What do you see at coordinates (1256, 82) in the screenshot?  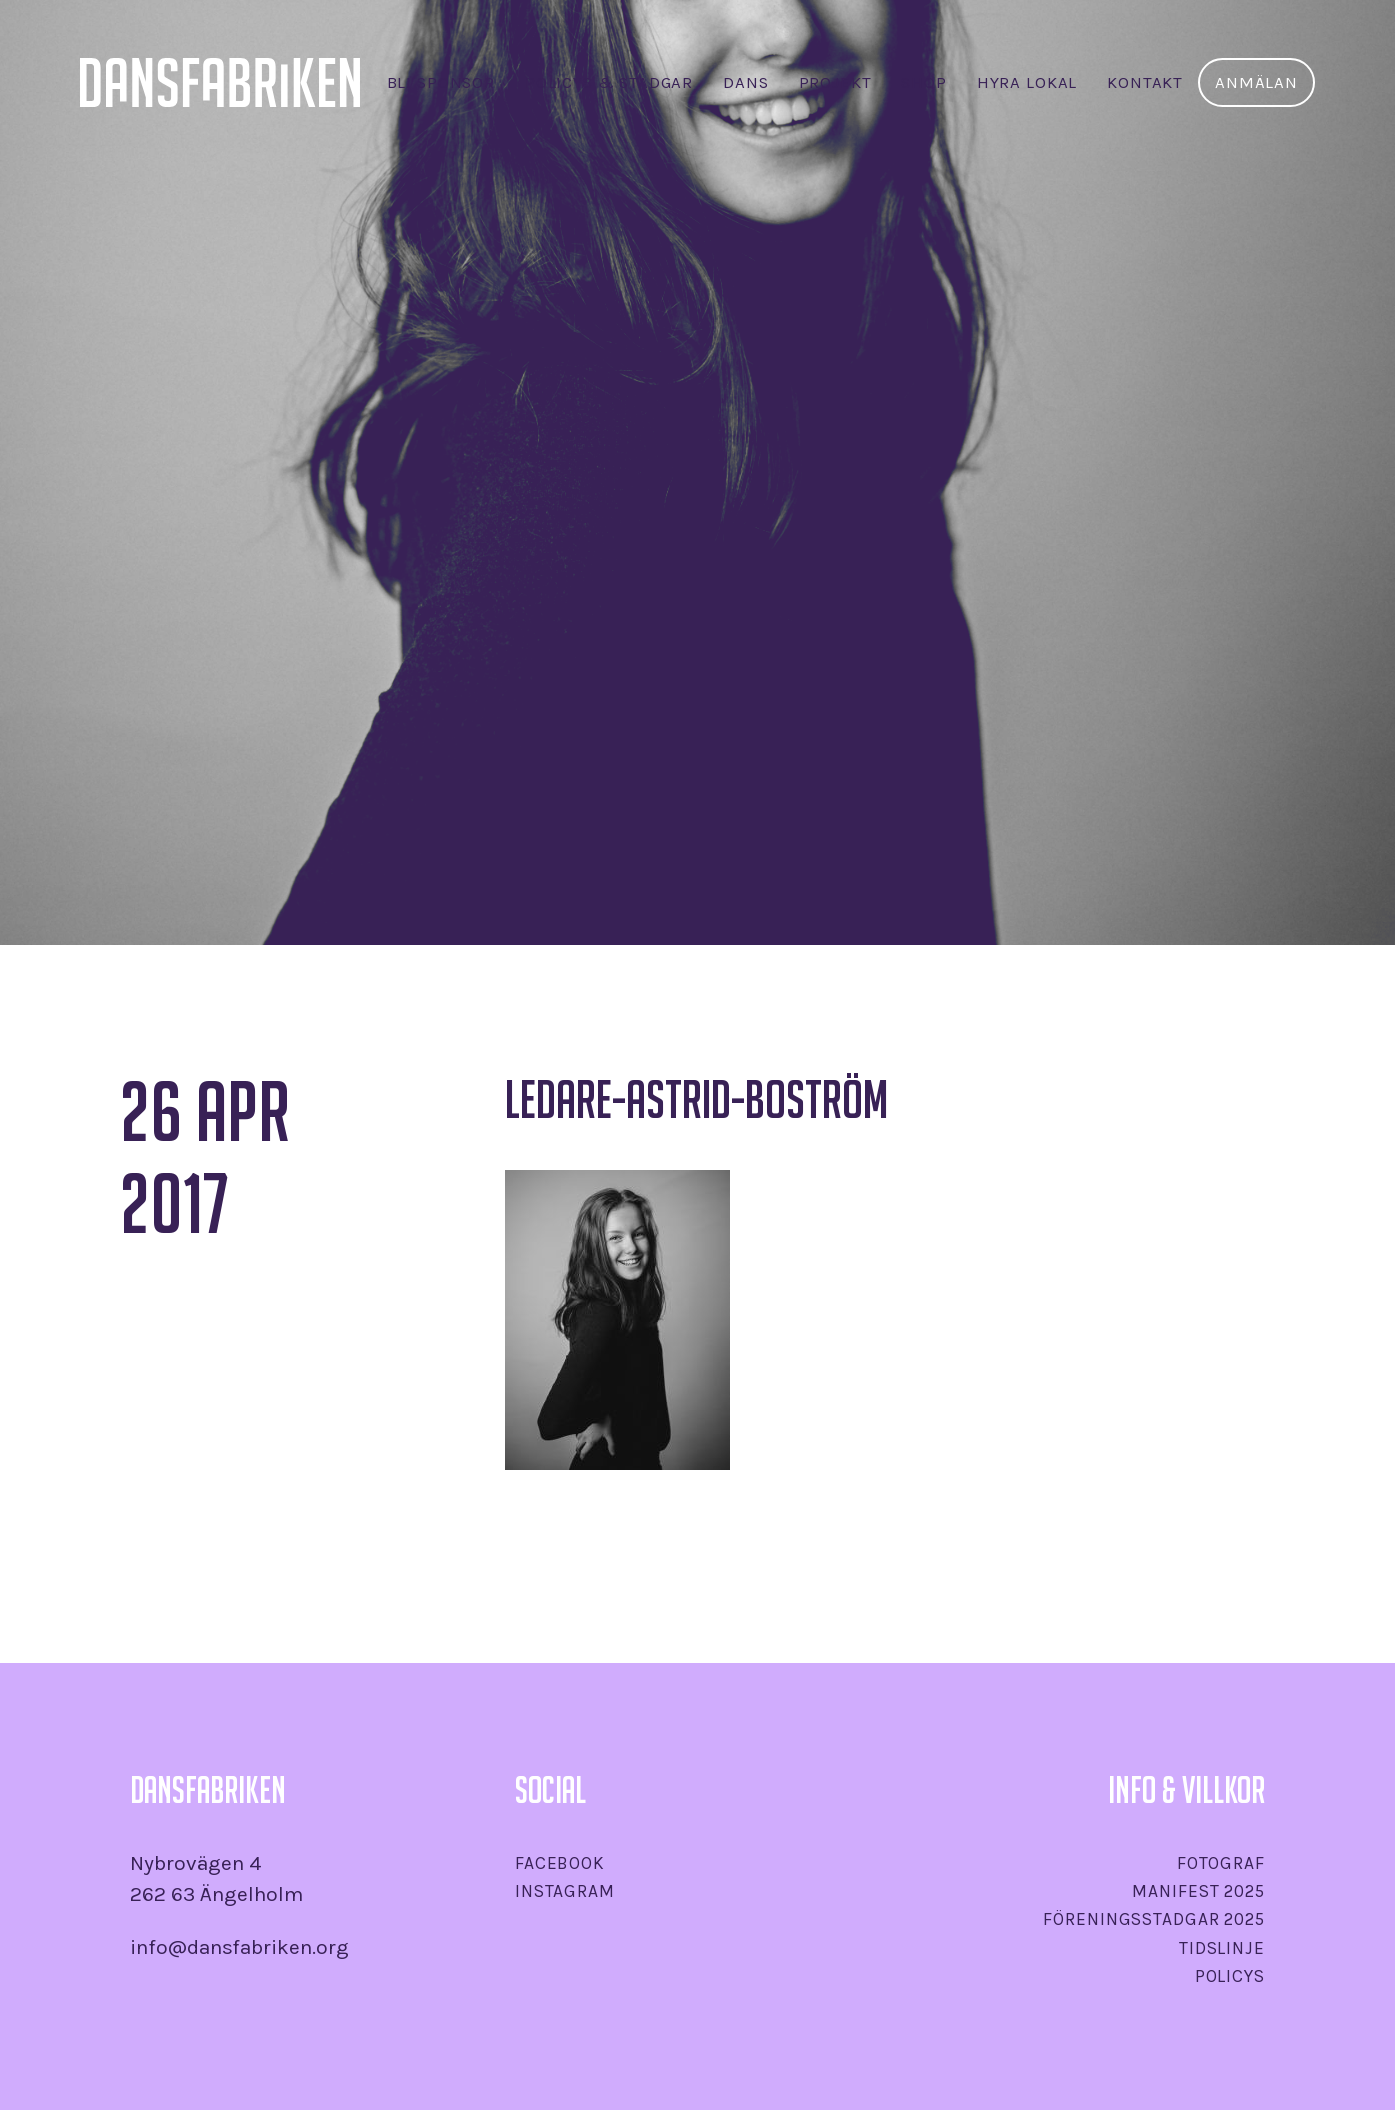 I see `Anmälan` at bounding box center [1256, 82].